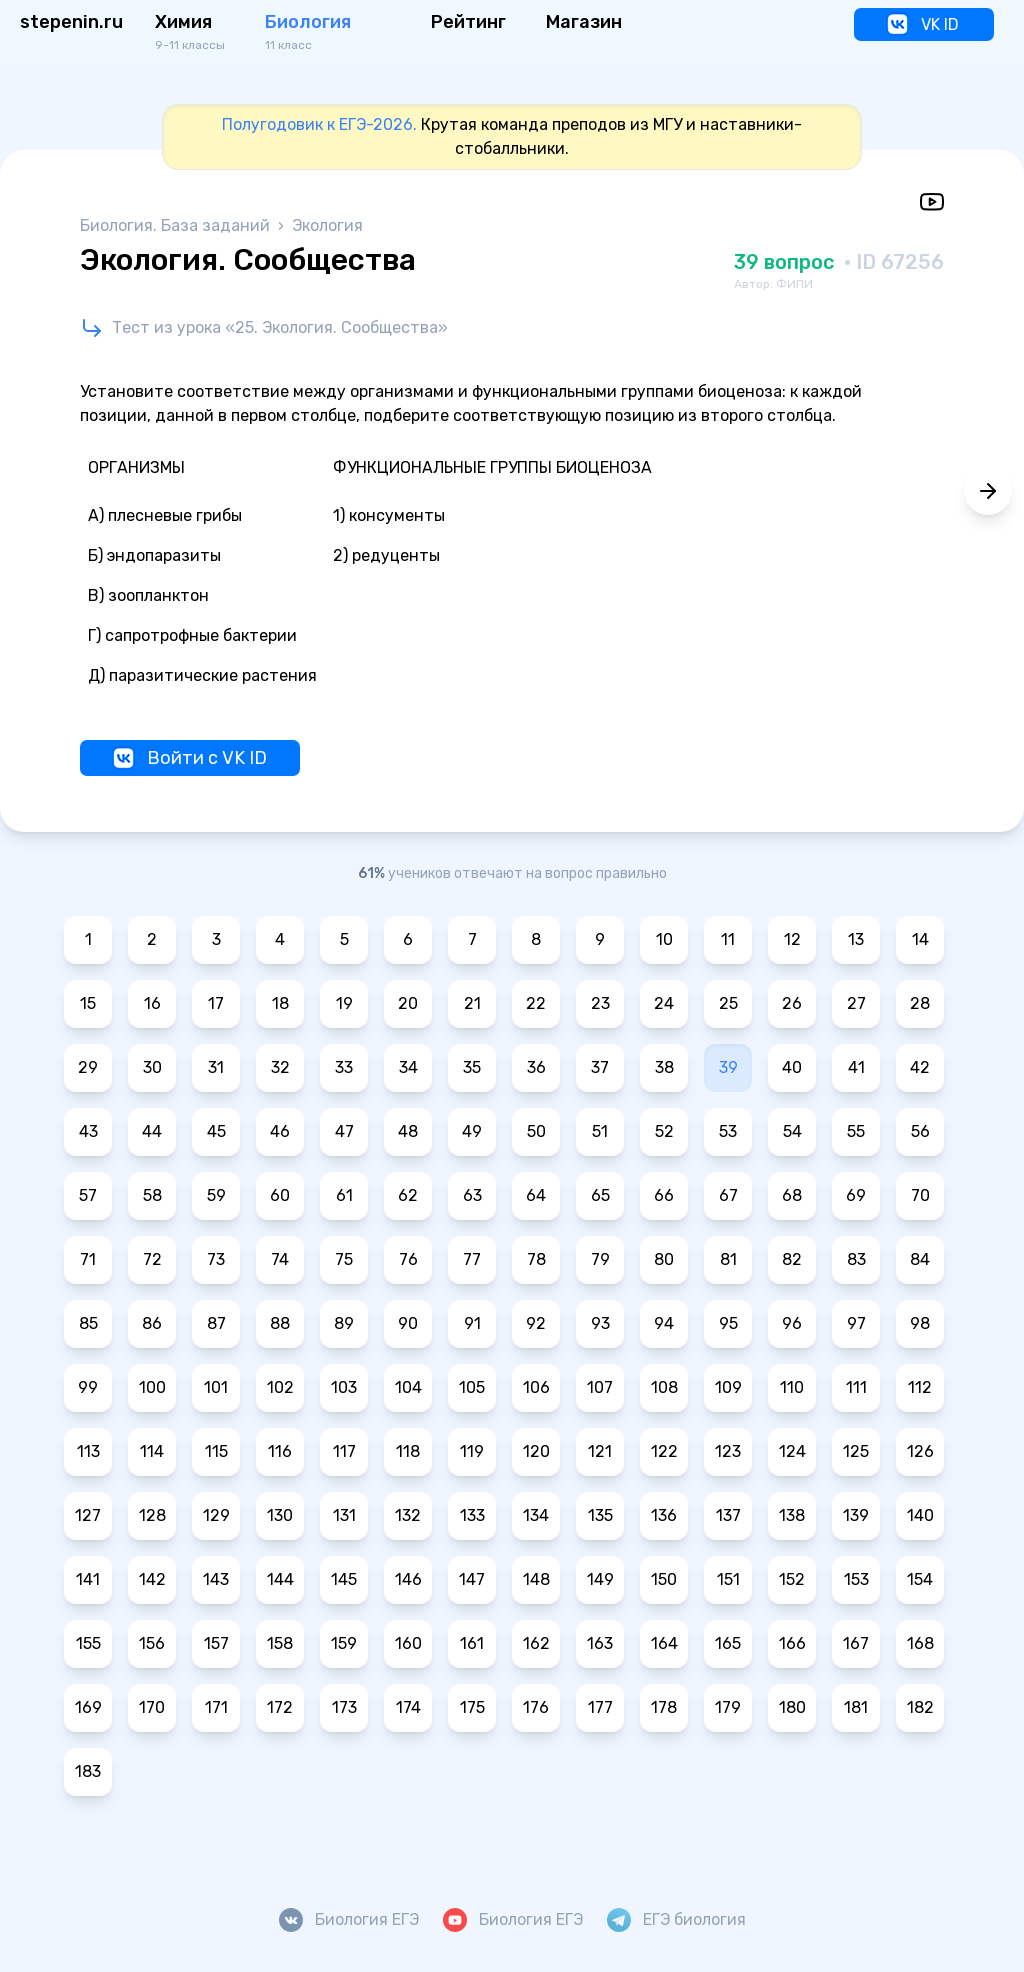 The height and width of the screenshot is (1972, 1024). I want to click on 73, so click(216, 1259).